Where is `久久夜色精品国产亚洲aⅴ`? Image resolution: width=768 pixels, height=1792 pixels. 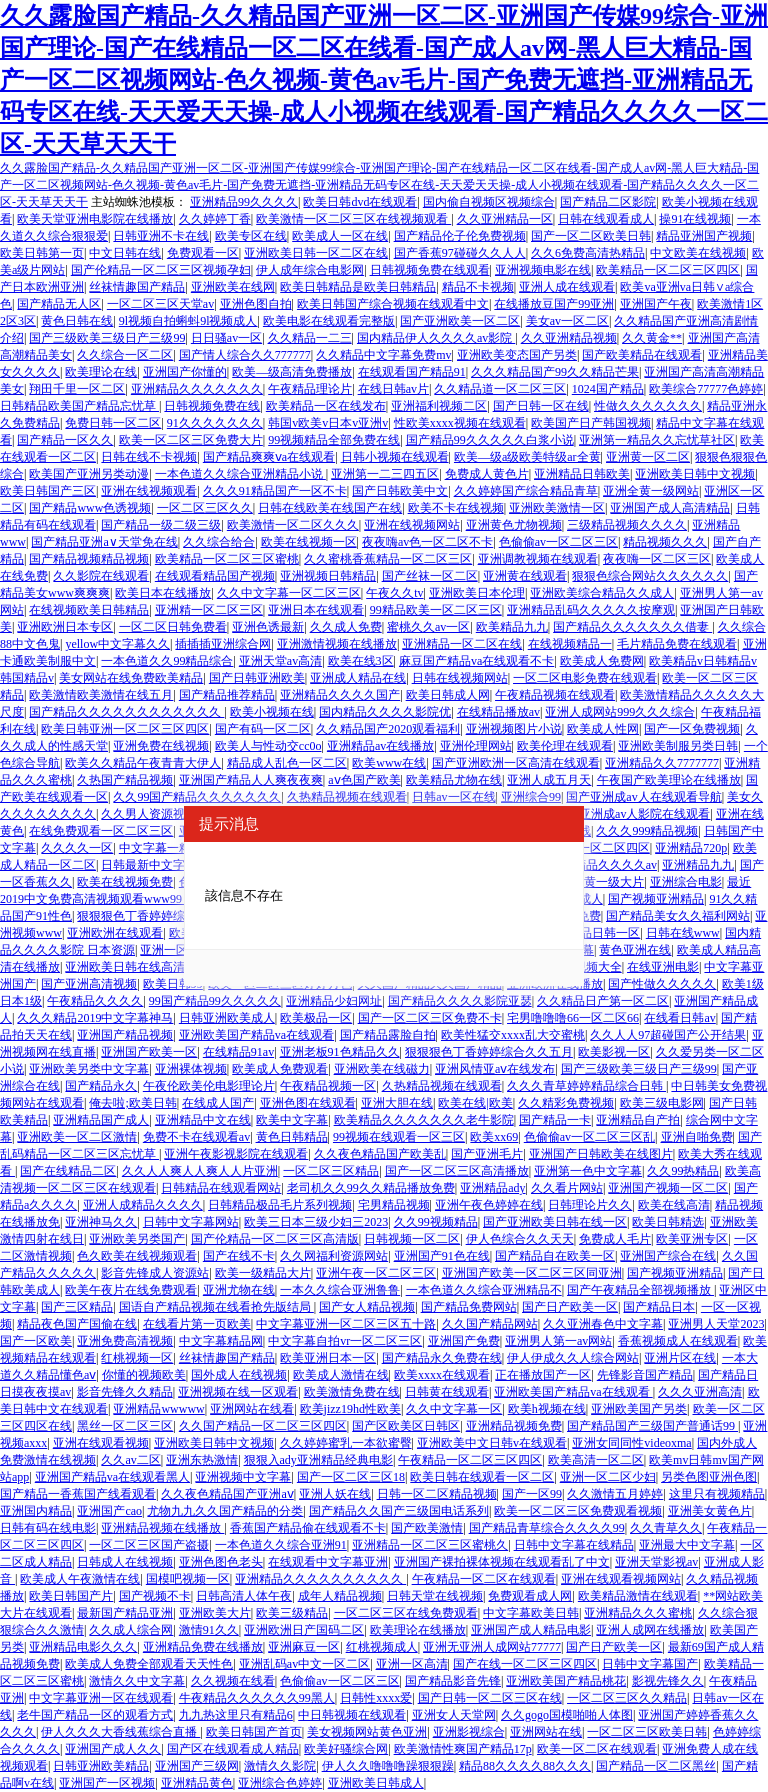 久久夜色精品国产亚洲aⅴ is located at coordinates (227, 1494).